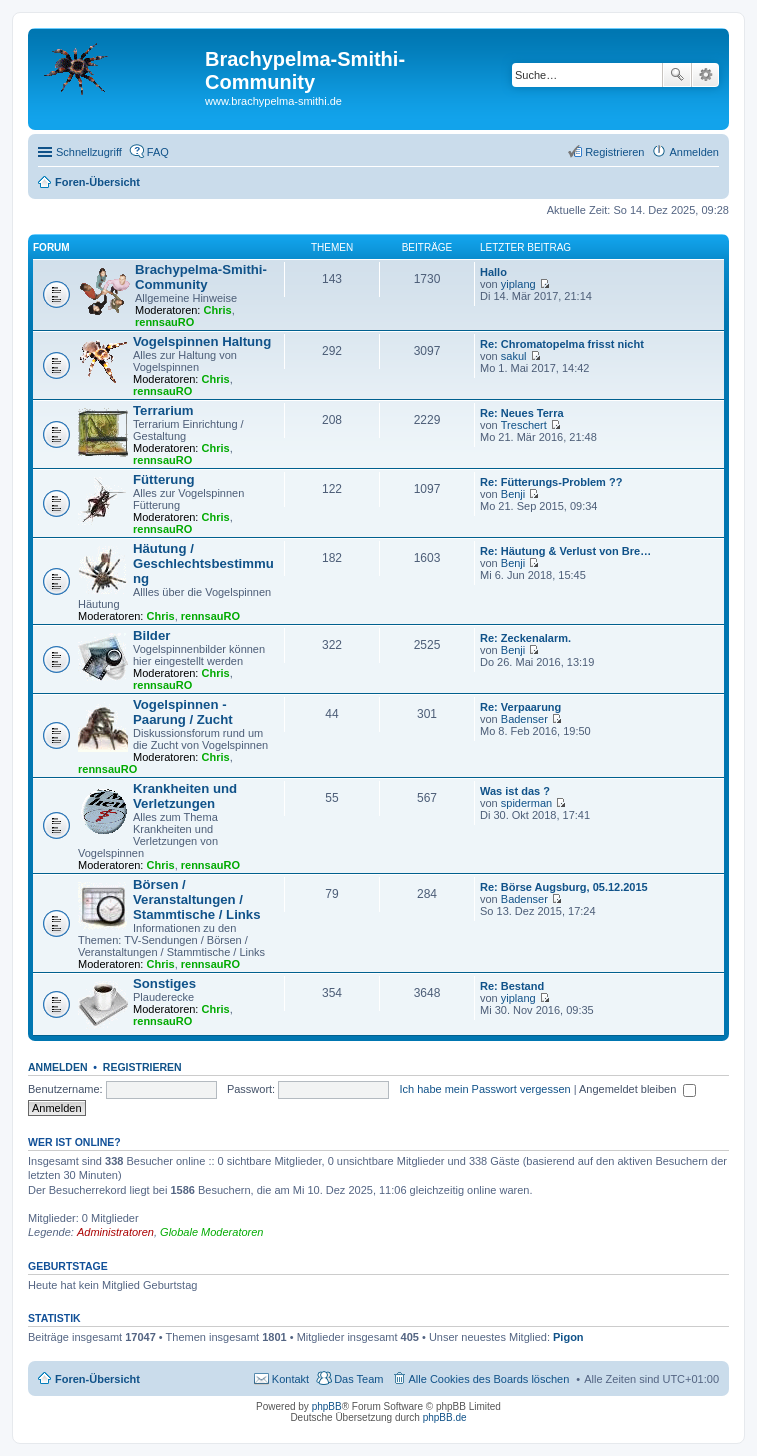  What do you see at coordinates (524, 719) in the screenshot?
I see `Badenser` at bounding box center [524, 719].